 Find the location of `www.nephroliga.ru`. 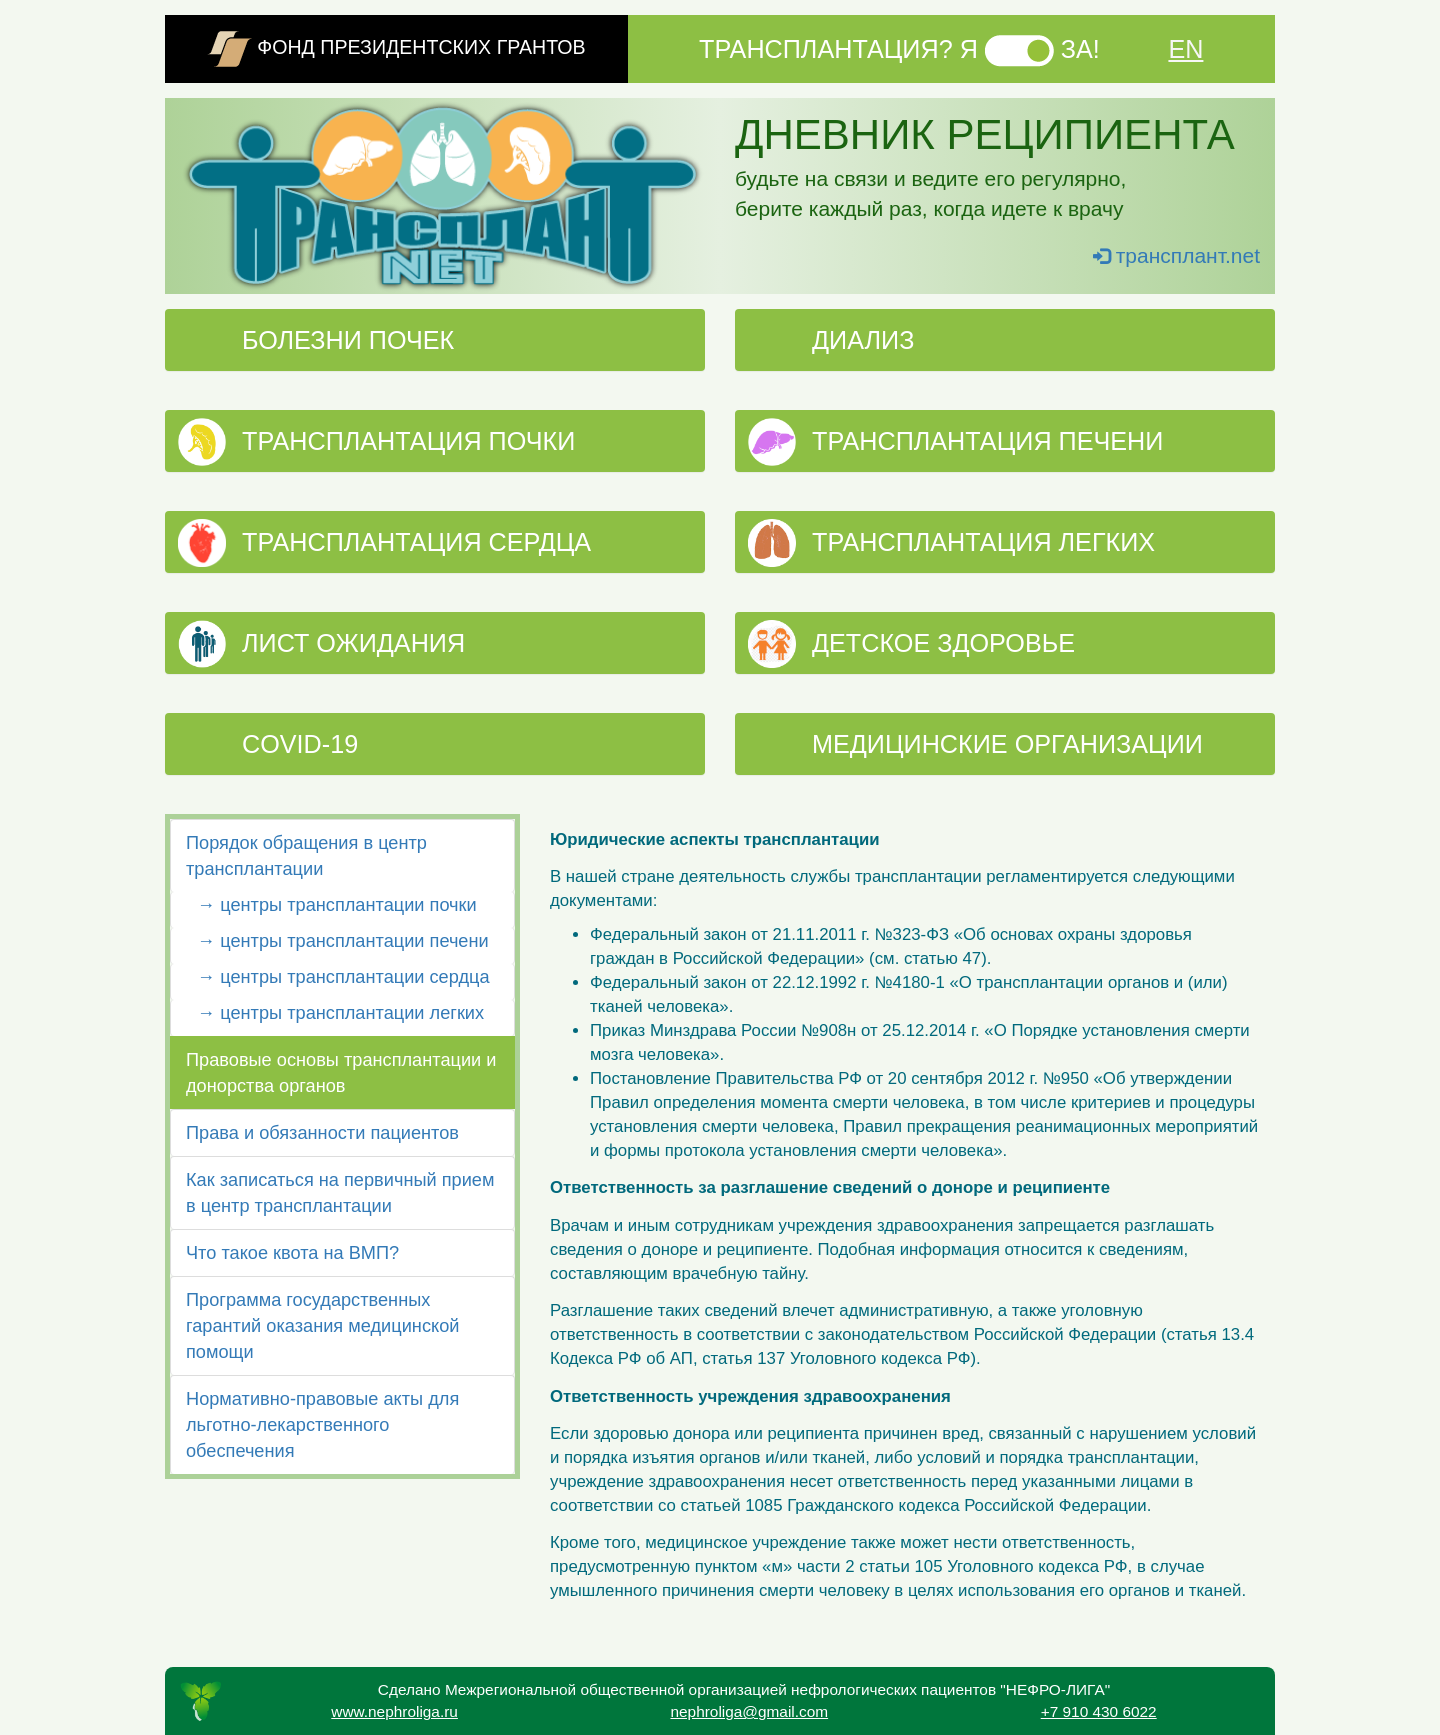

www.nephroliga.ru is located at coordinates (394, 1711).